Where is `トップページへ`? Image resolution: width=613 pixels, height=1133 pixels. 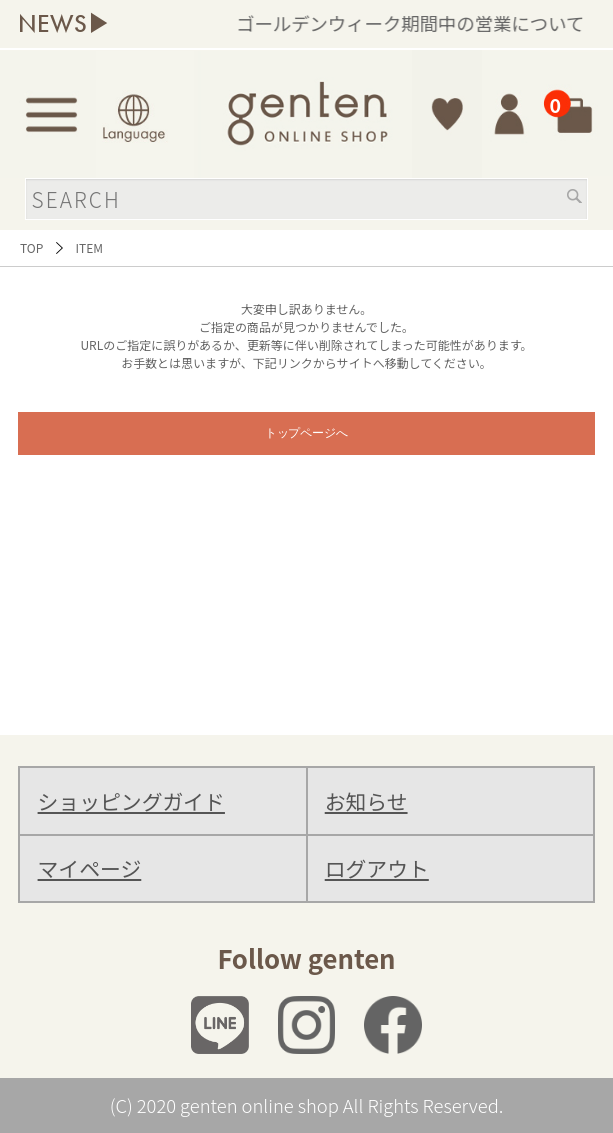 トップページへ is located at coordinates (307, 433).